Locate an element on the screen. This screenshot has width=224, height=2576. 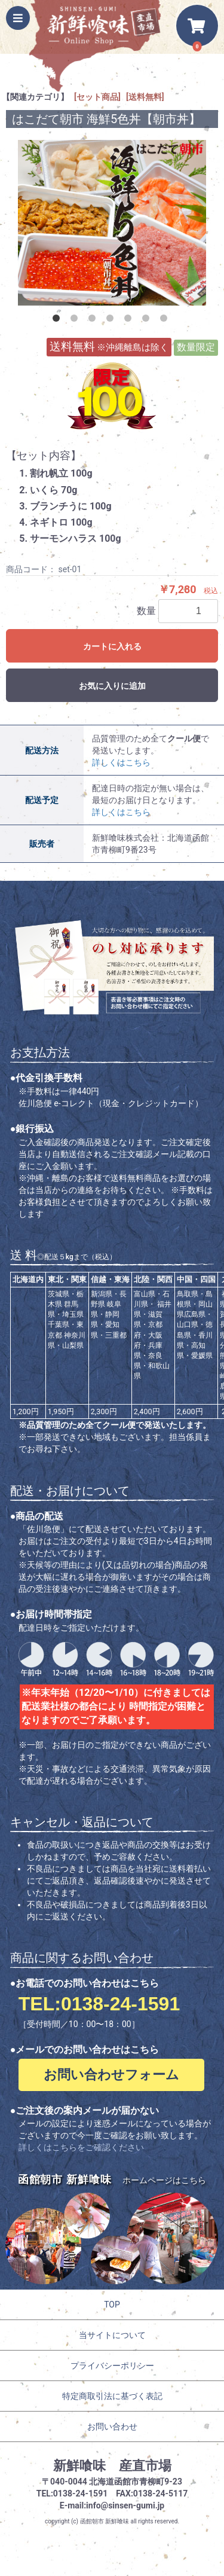
[option] is located at coordinates (112, 223).